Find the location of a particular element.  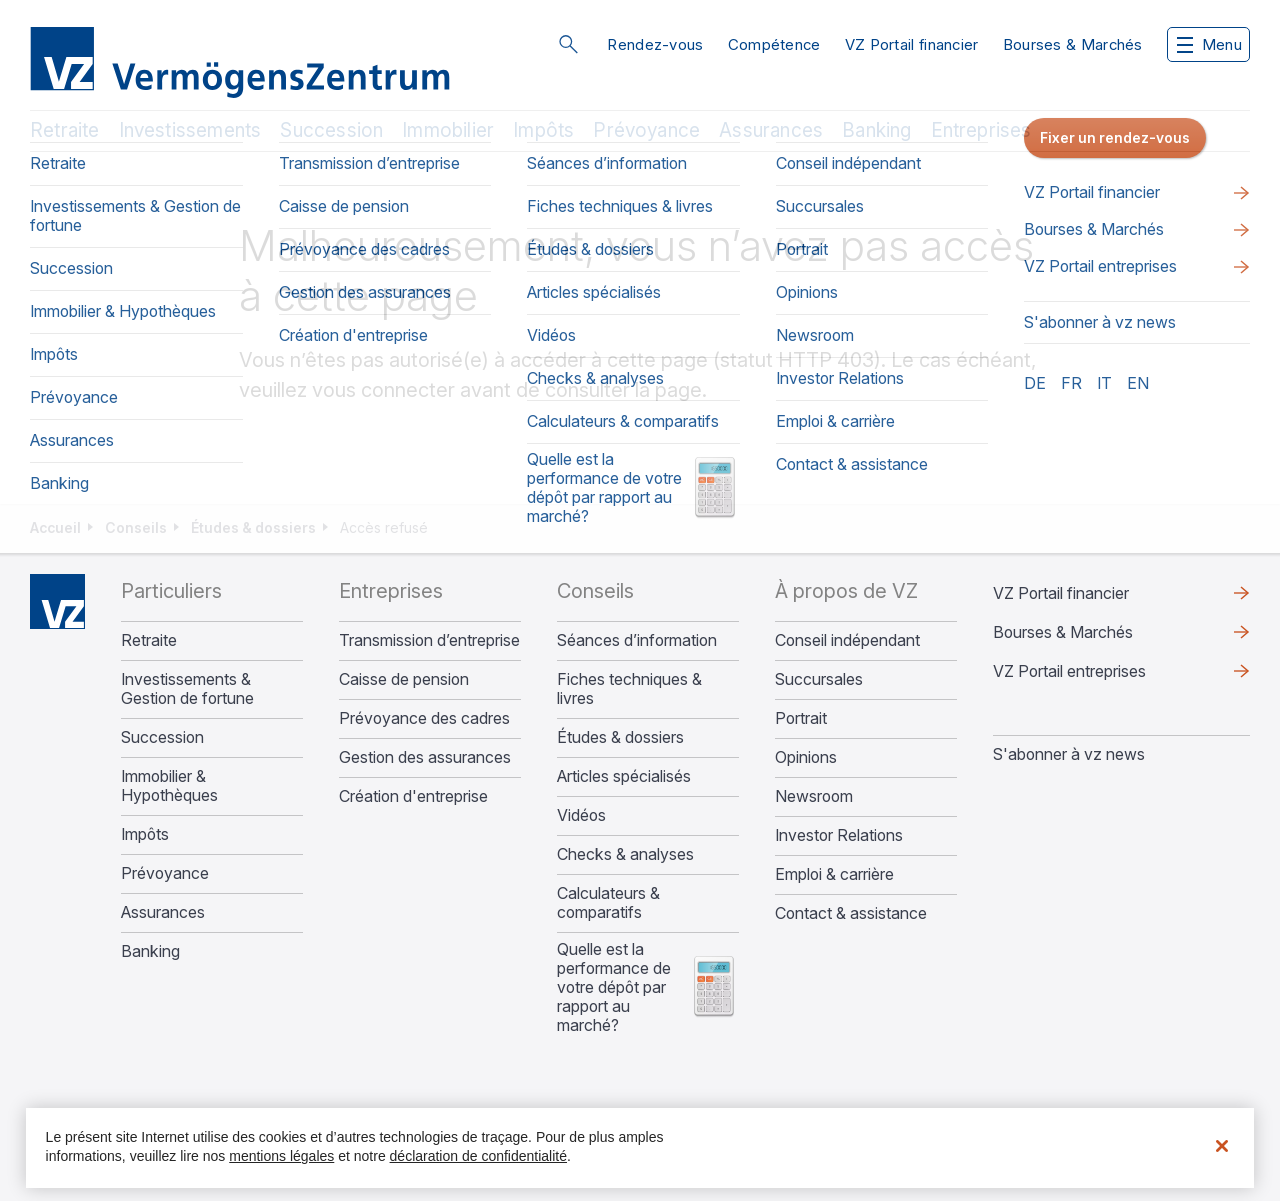

Caisse de pension is located at coordinates (404, 679).